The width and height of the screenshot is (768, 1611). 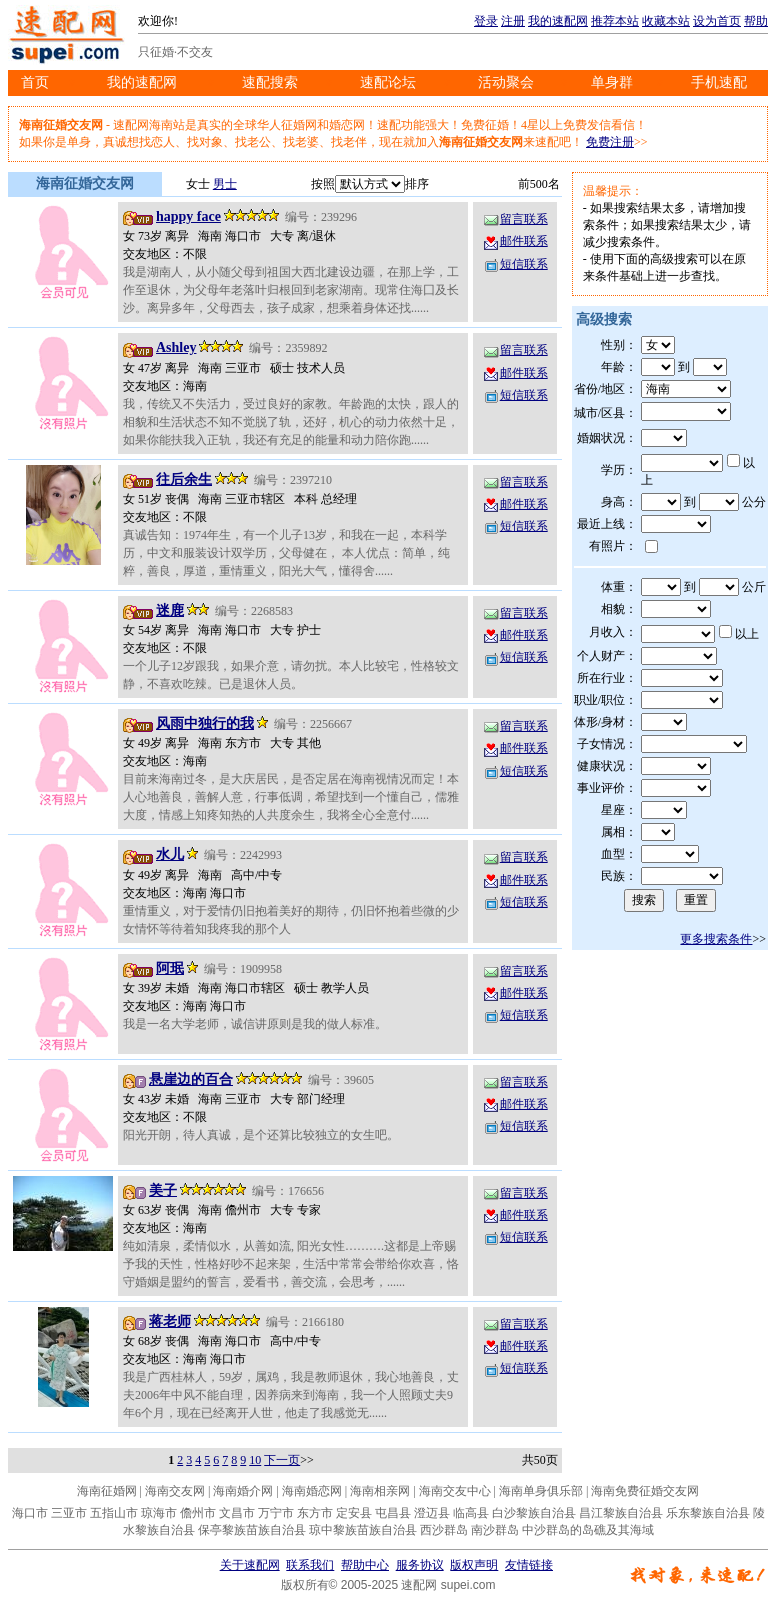 What do you see at coordinates (191, 1079) in the screenshot?
I see `悬崖边的百合` at bounding box center [191, 1079].